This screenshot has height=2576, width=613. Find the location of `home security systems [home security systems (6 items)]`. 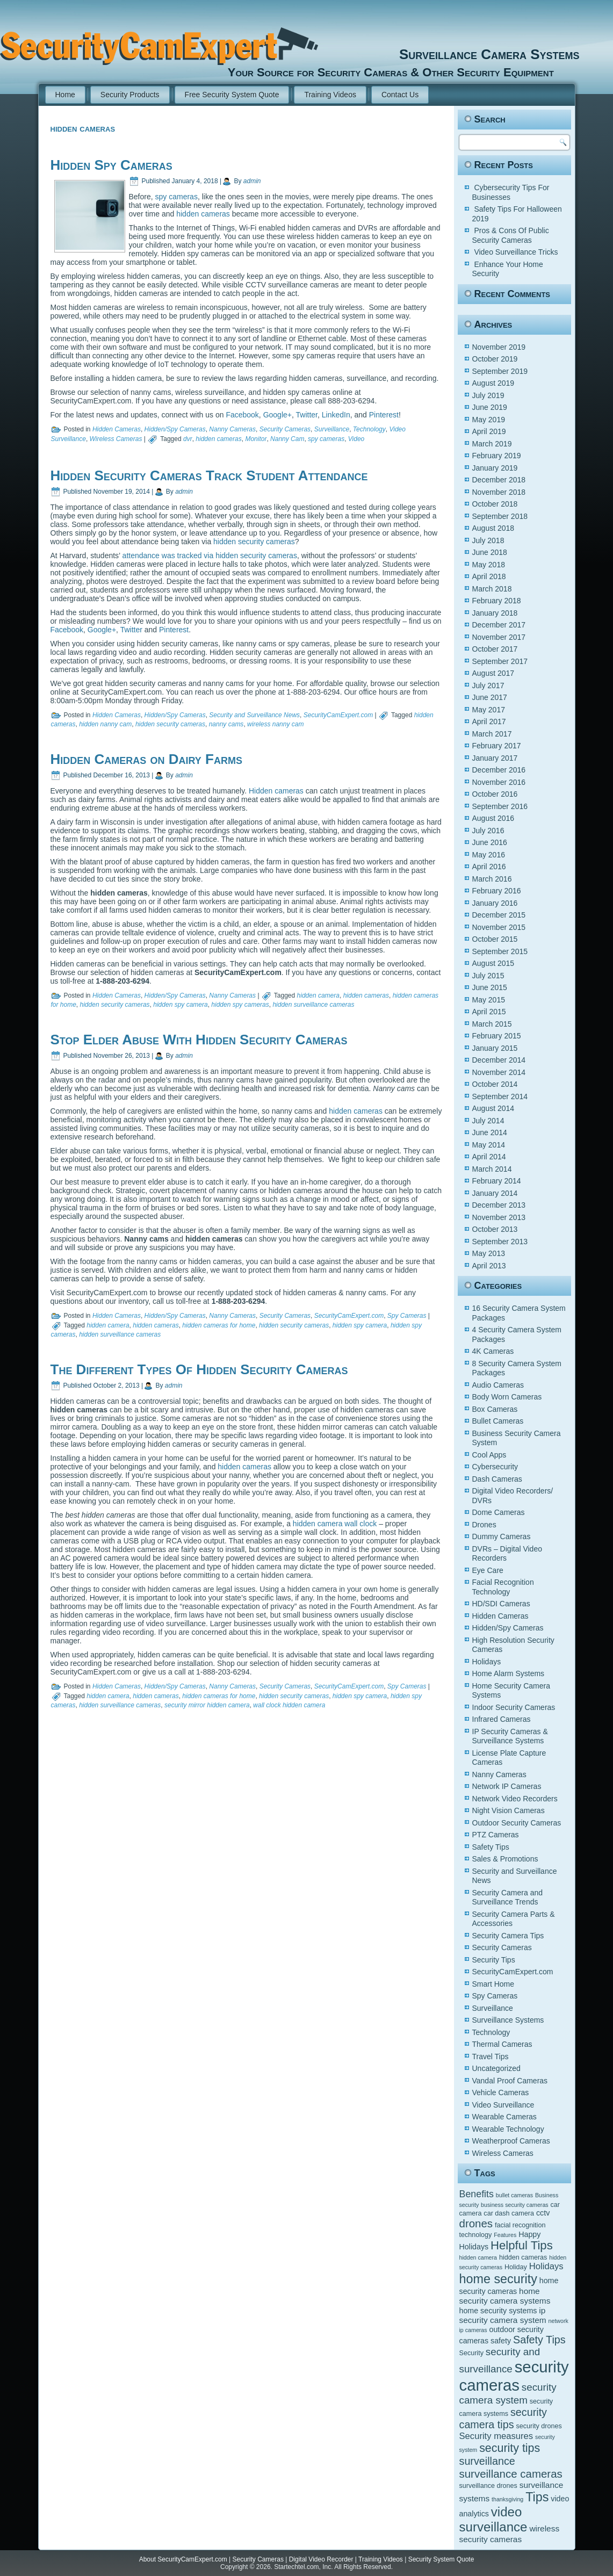

home security systems [home security systems (6 items)] is located at coordinates (498, 2310).